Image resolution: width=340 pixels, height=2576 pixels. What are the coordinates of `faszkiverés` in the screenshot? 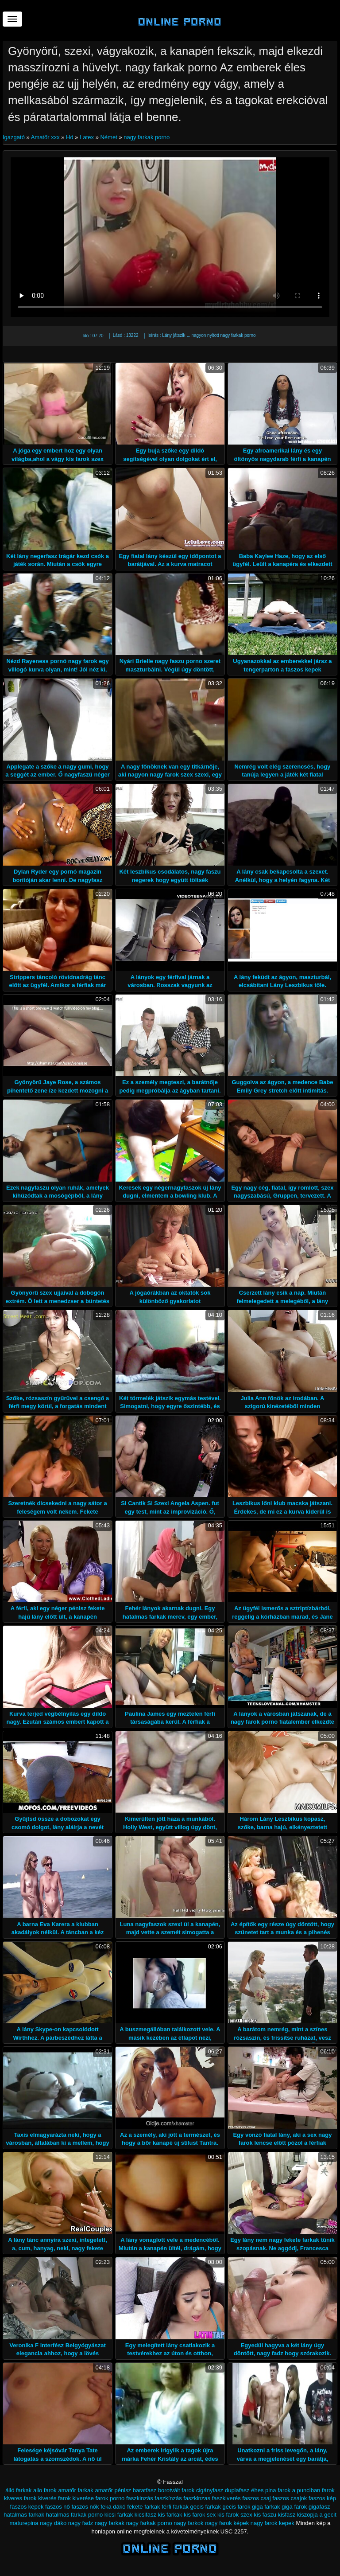 It's located at (226, 2498).